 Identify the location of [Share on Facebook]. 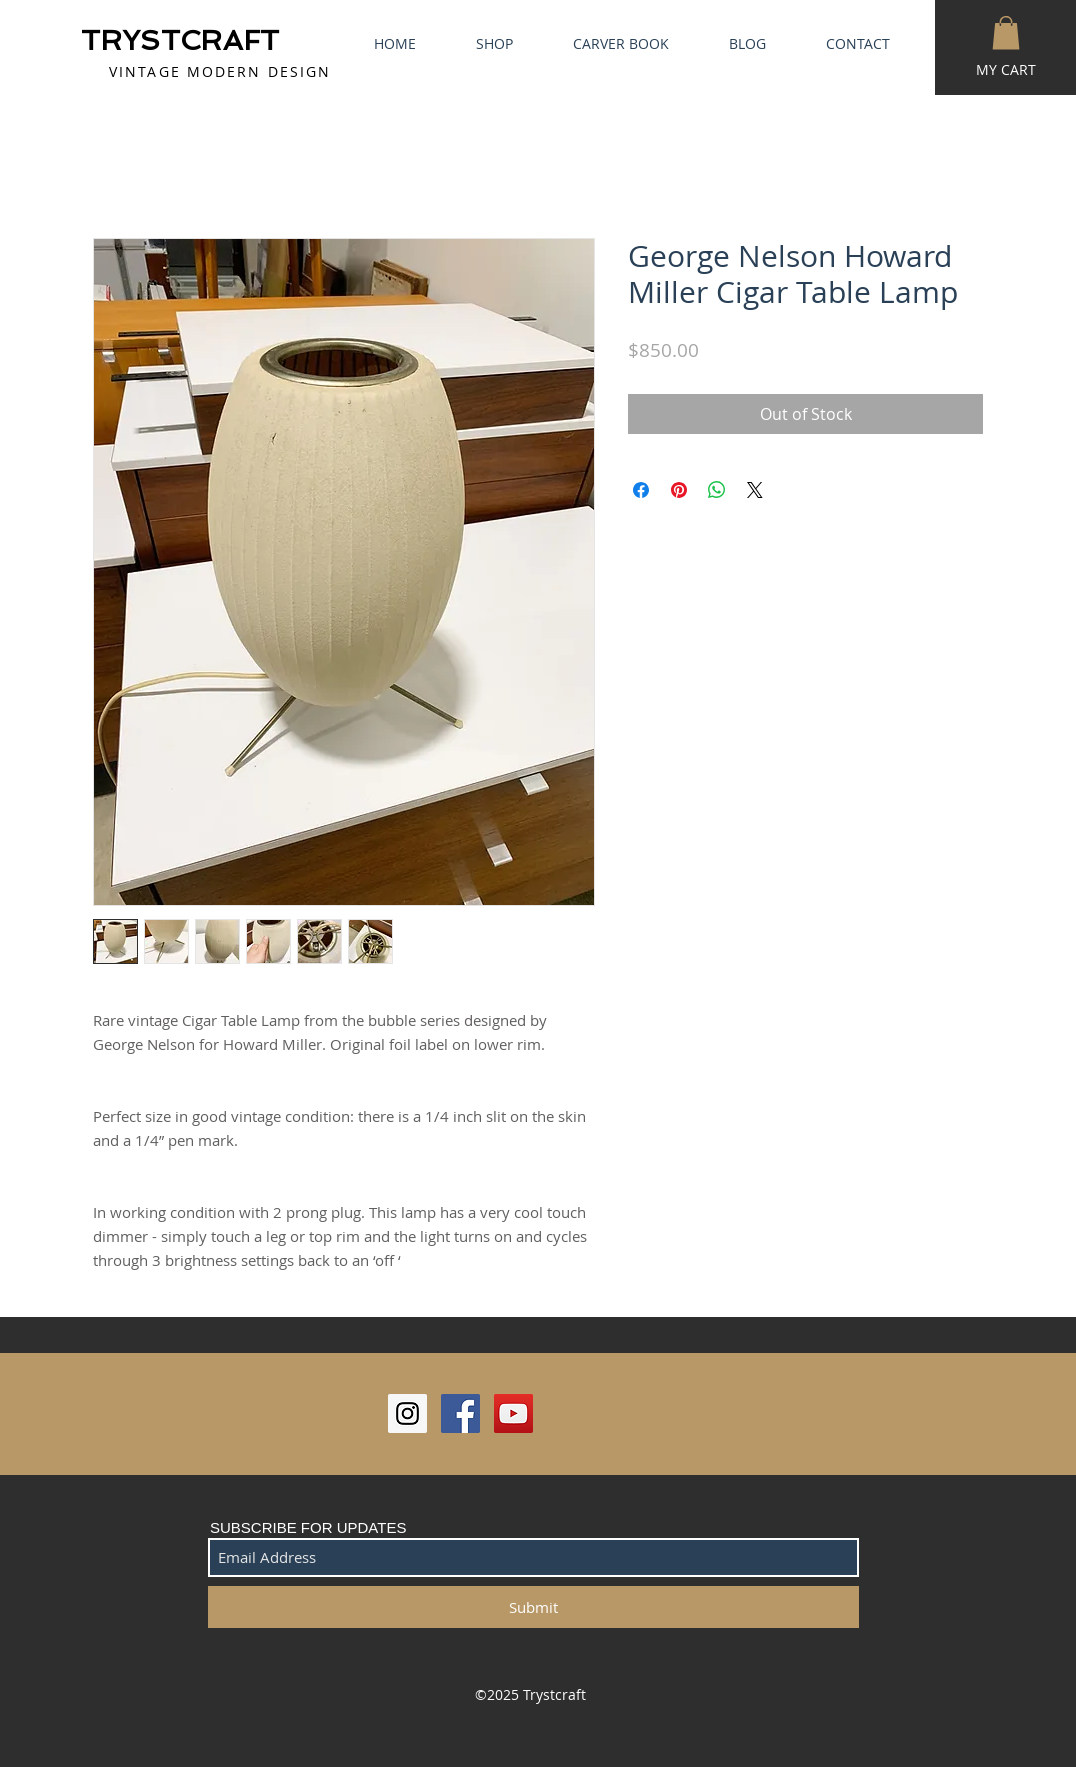
(641, 490).